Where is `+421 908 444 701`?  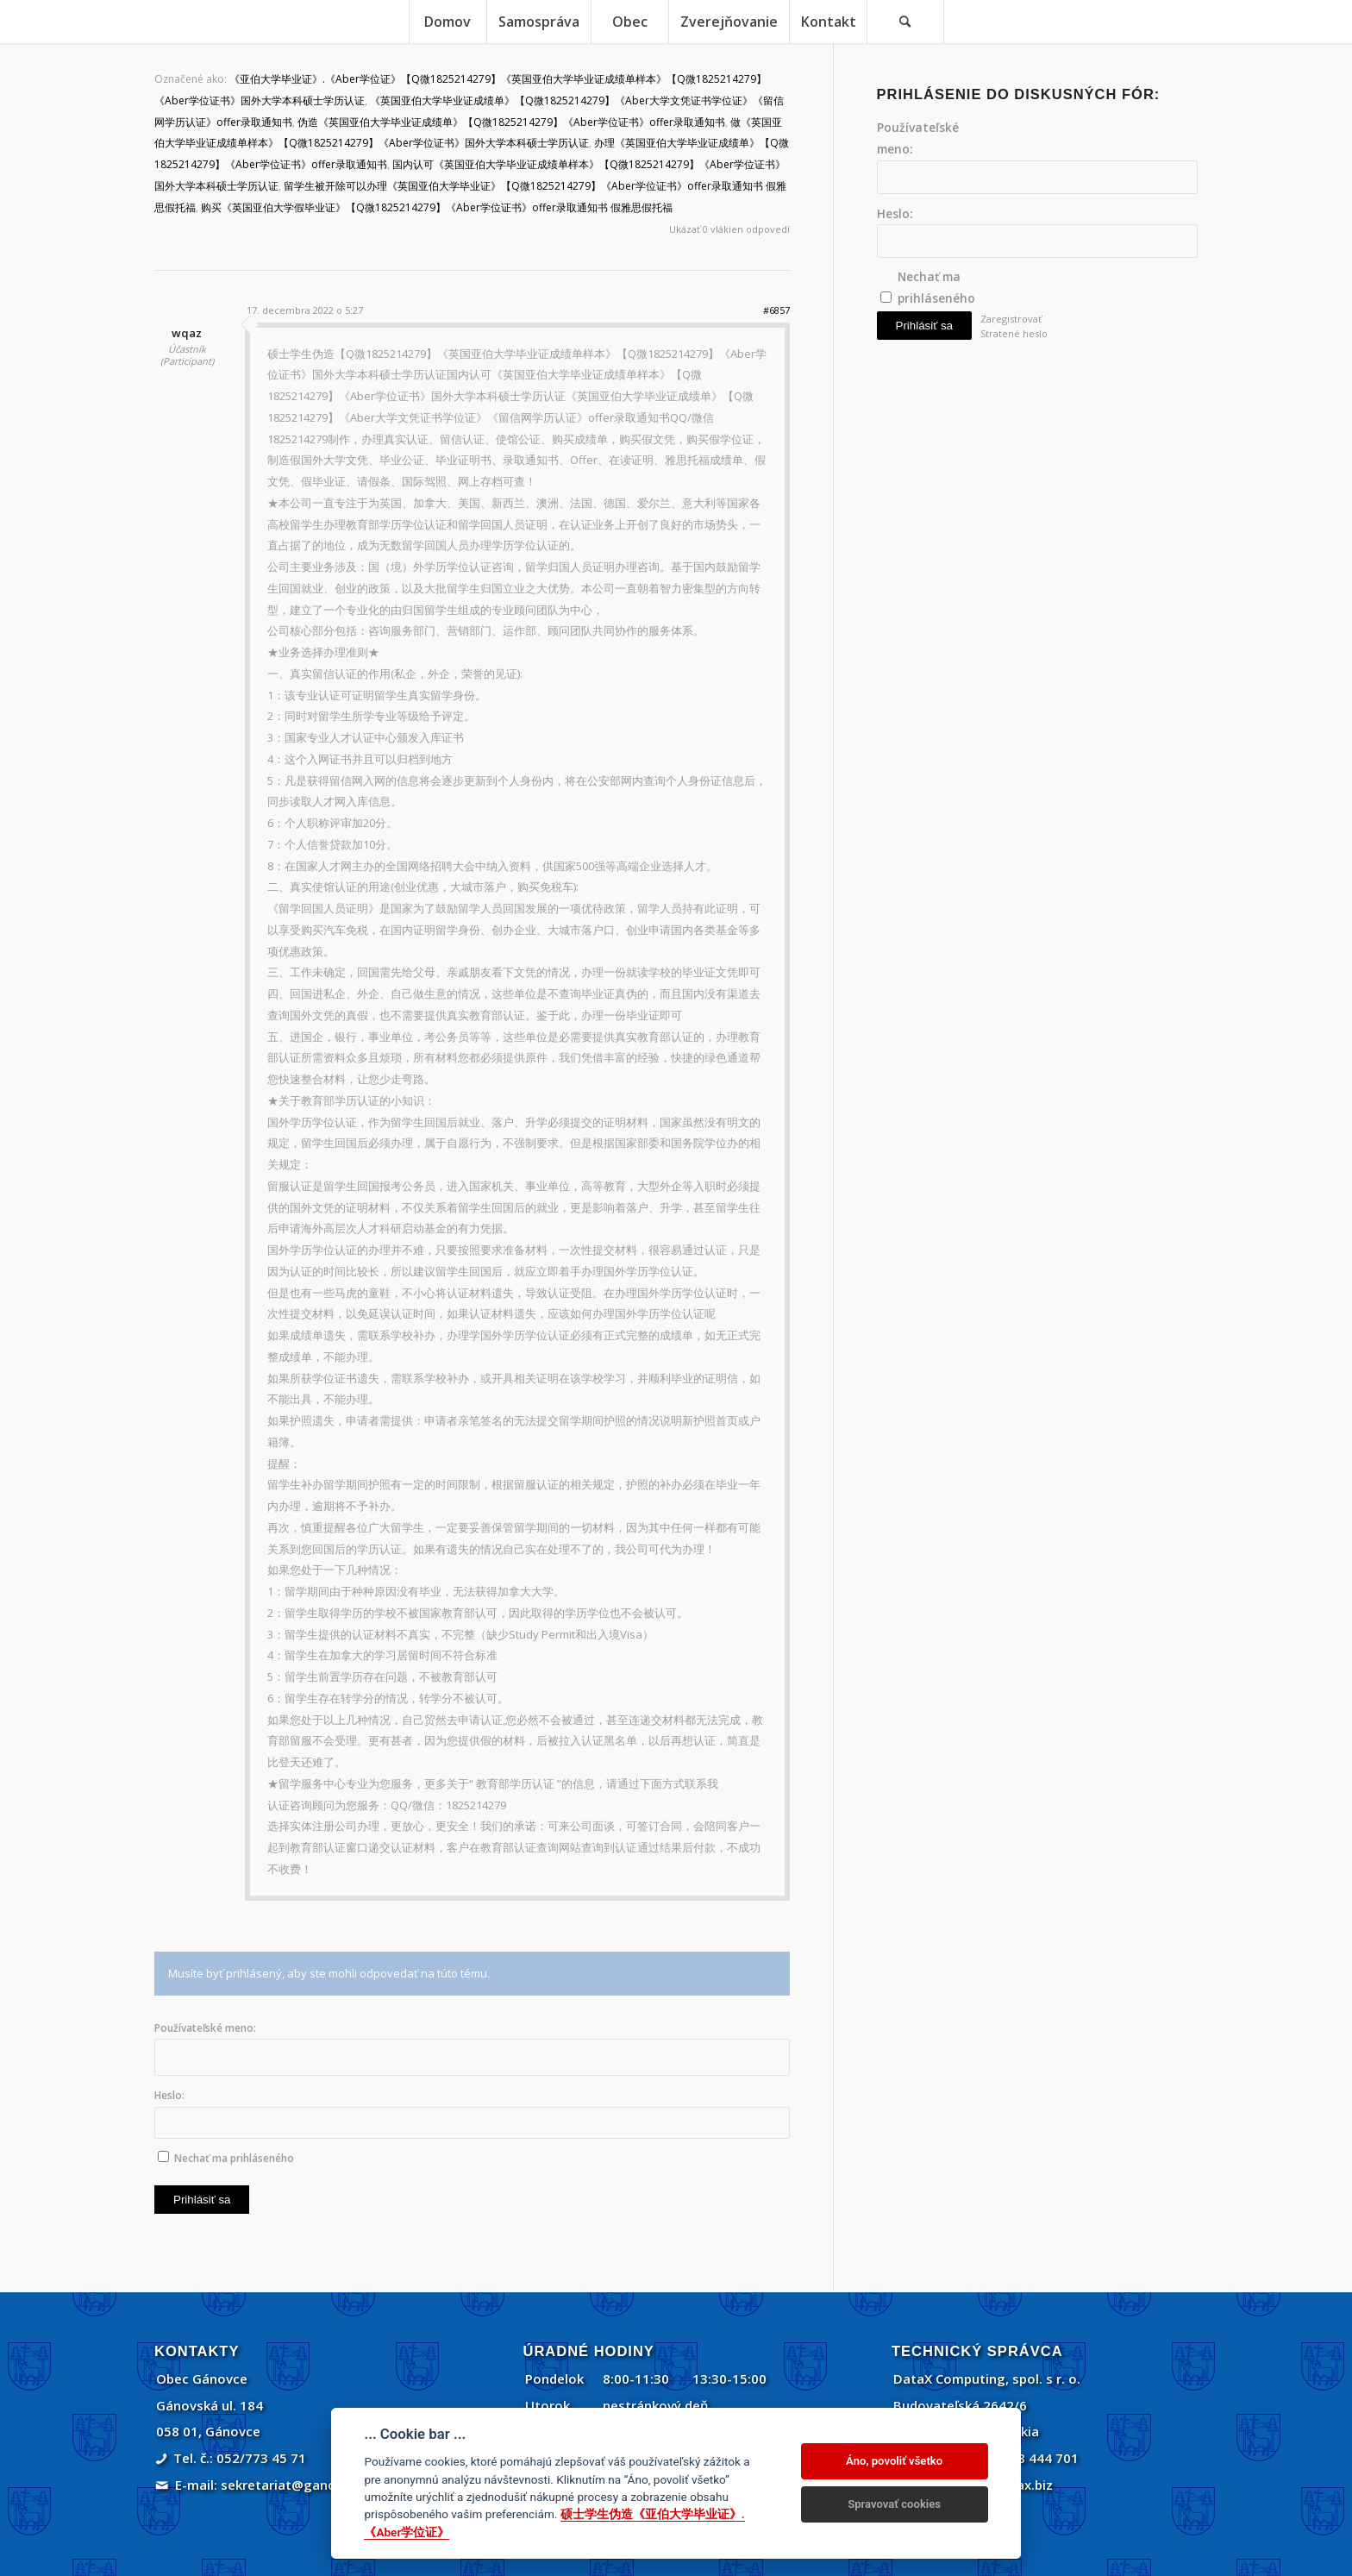
+421 908 444 701 is located at coordinates (1023, 2457).